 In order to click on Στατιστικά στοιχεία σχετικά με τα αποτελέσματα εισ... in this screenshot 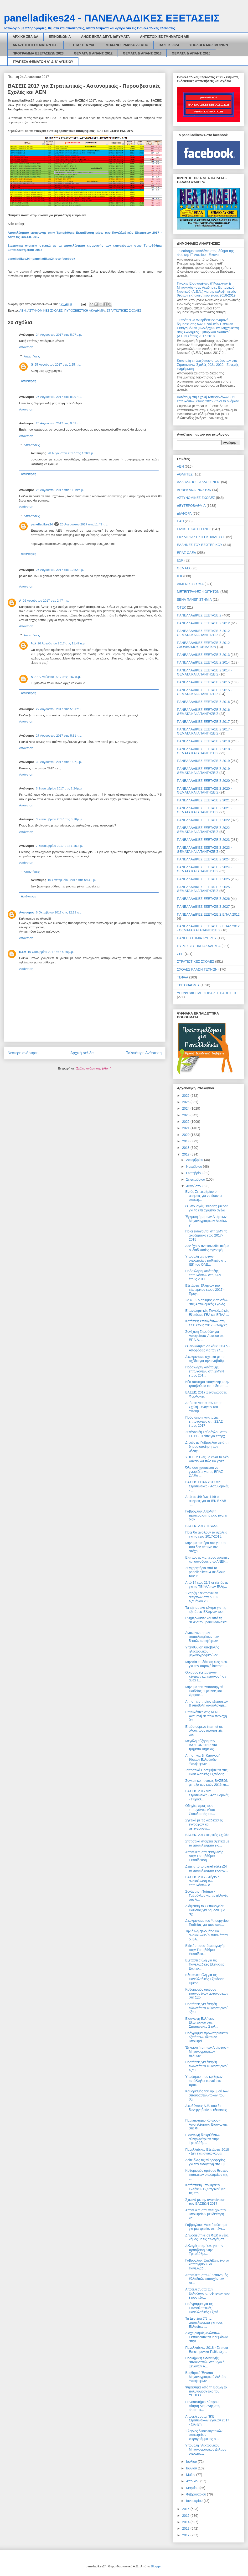, I will do `click(207, 1843)`.